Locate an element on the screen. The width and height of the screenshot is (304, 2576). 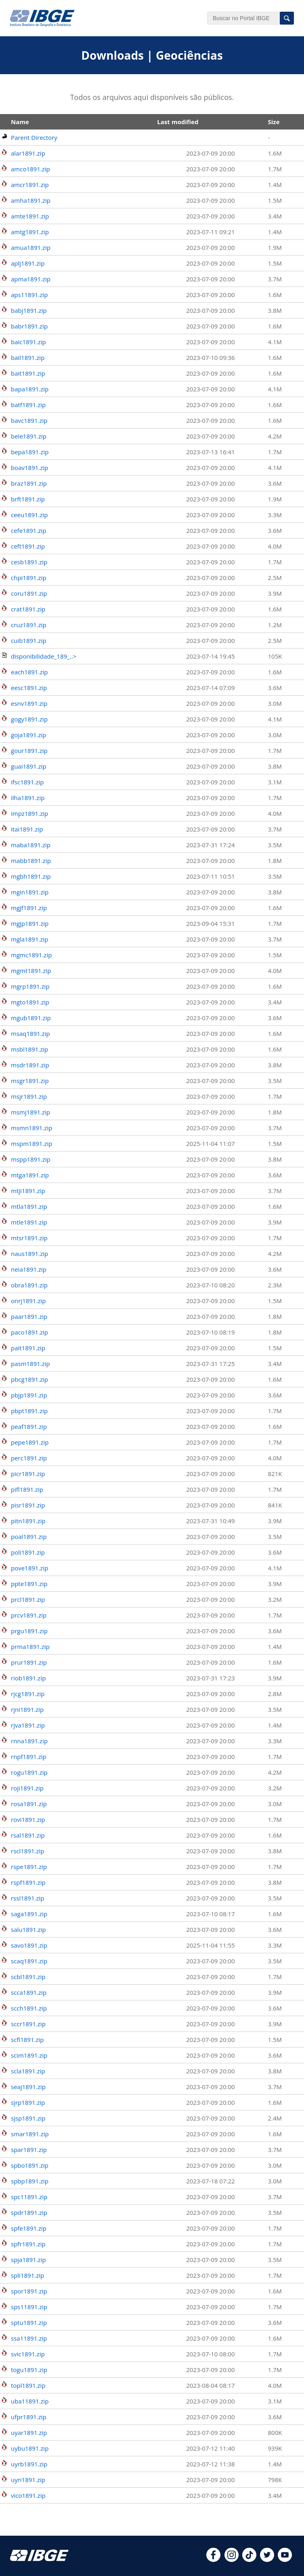
sjsp1891.zip is located at coordinates (28, 2118).